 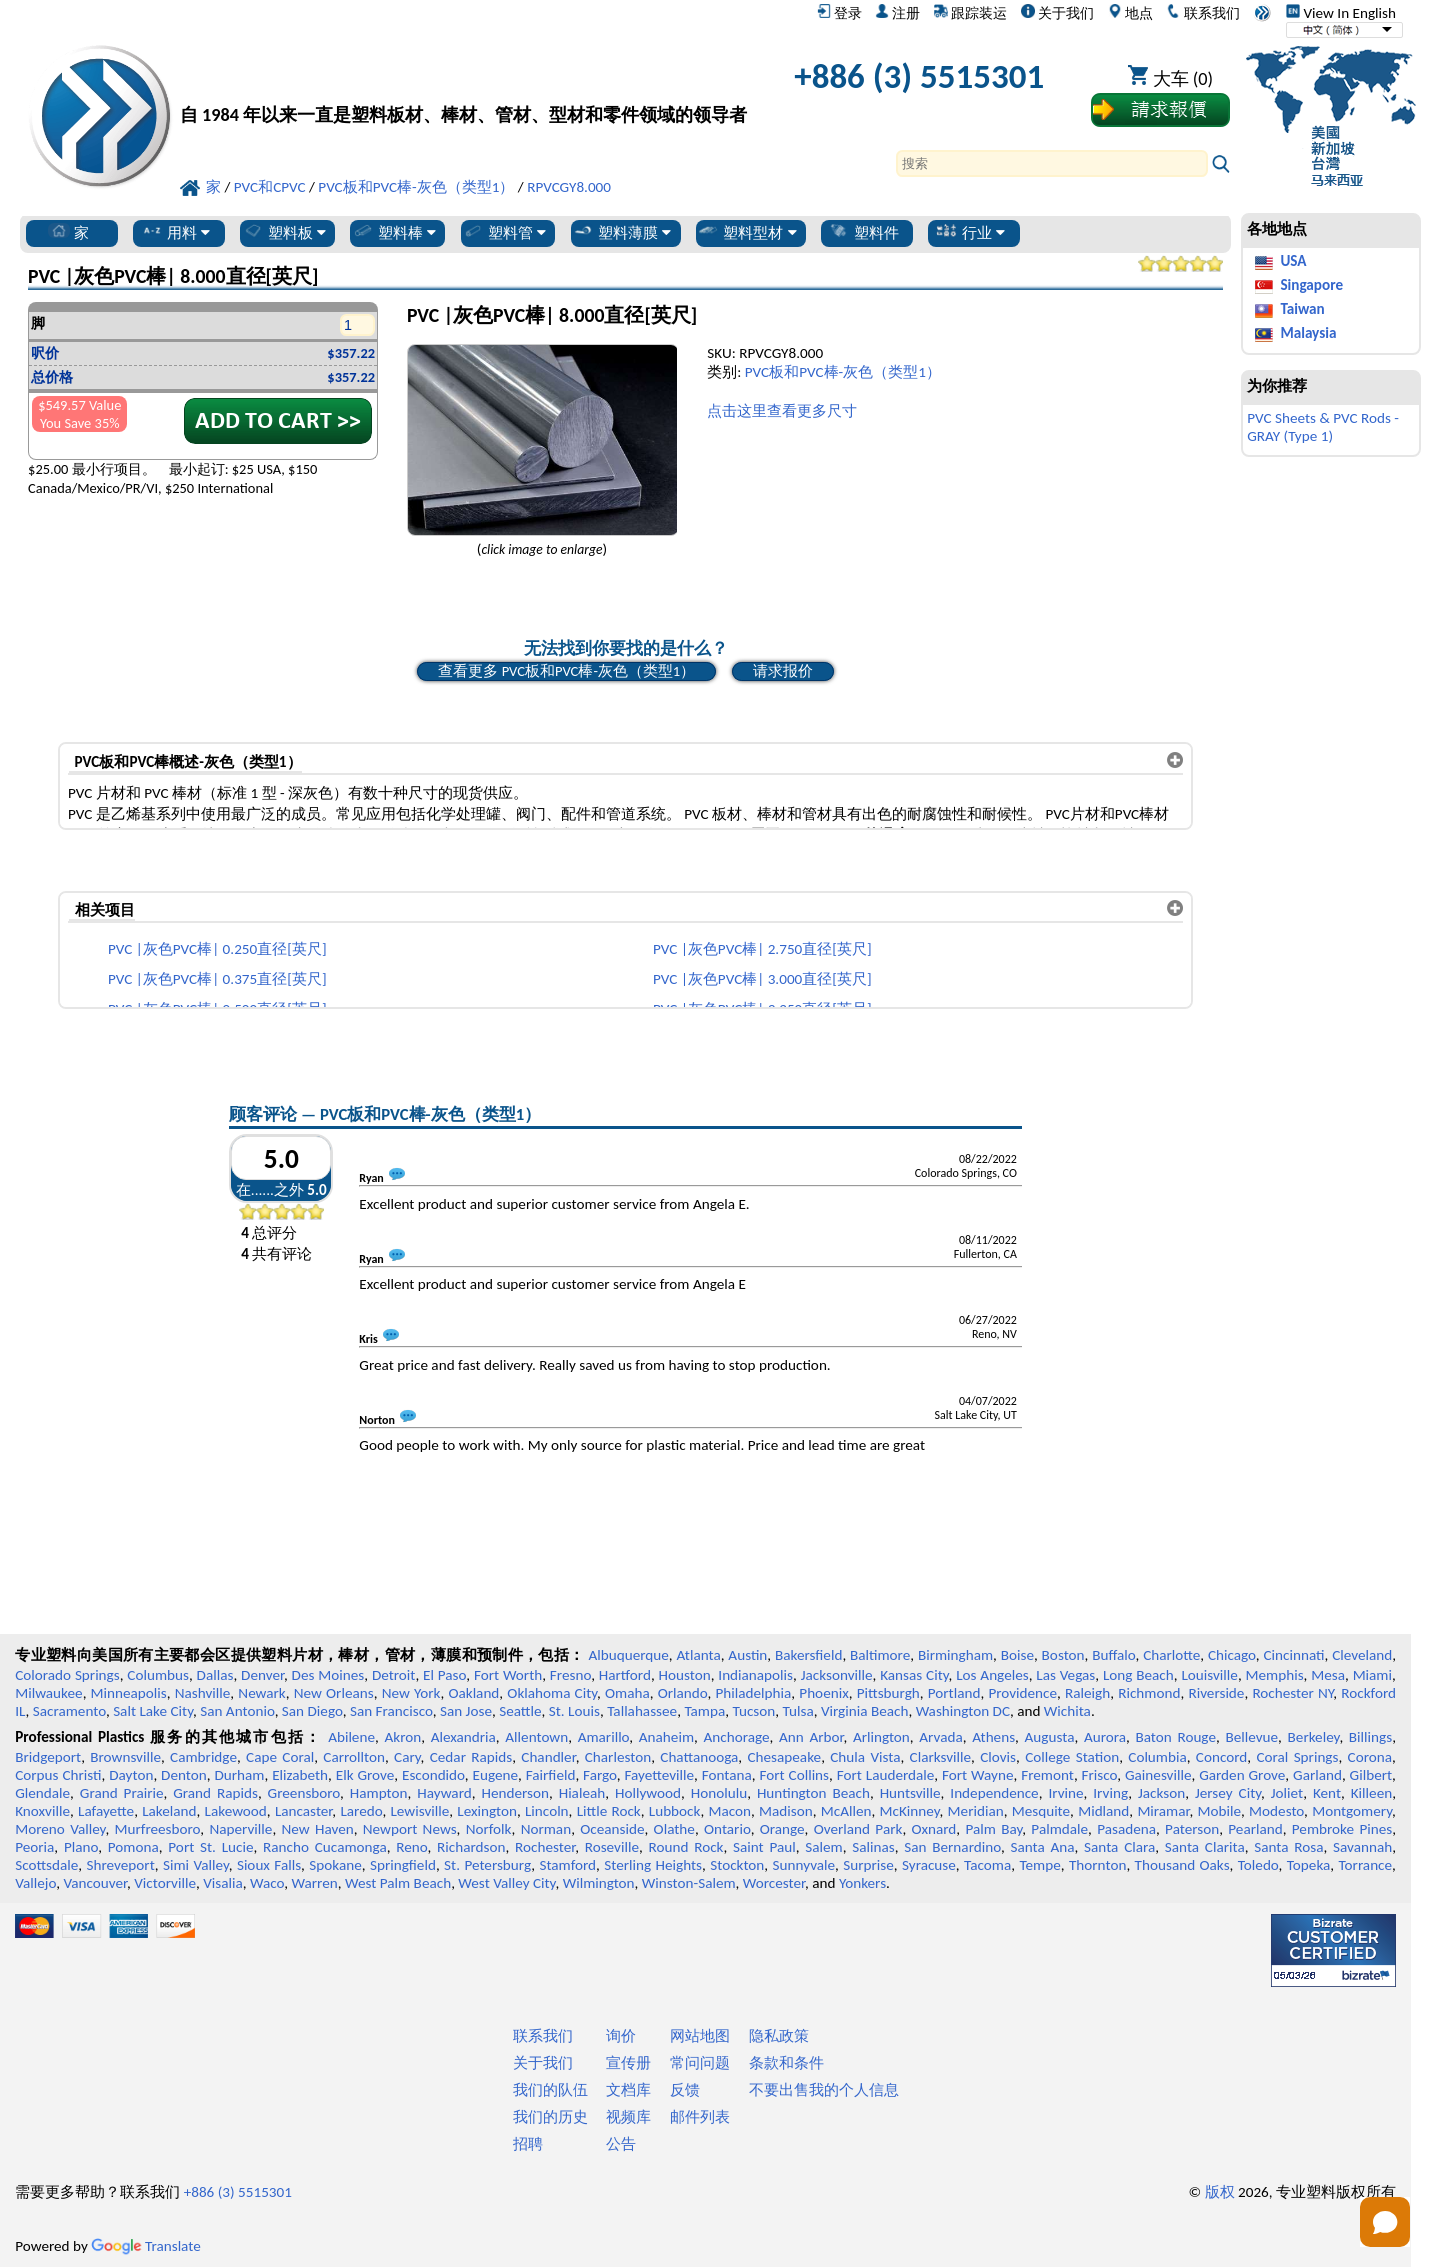 What do you see at coordinates (379, 1793) in the screenshot?
I see `Hampton` at bounding box center [379, 1793].